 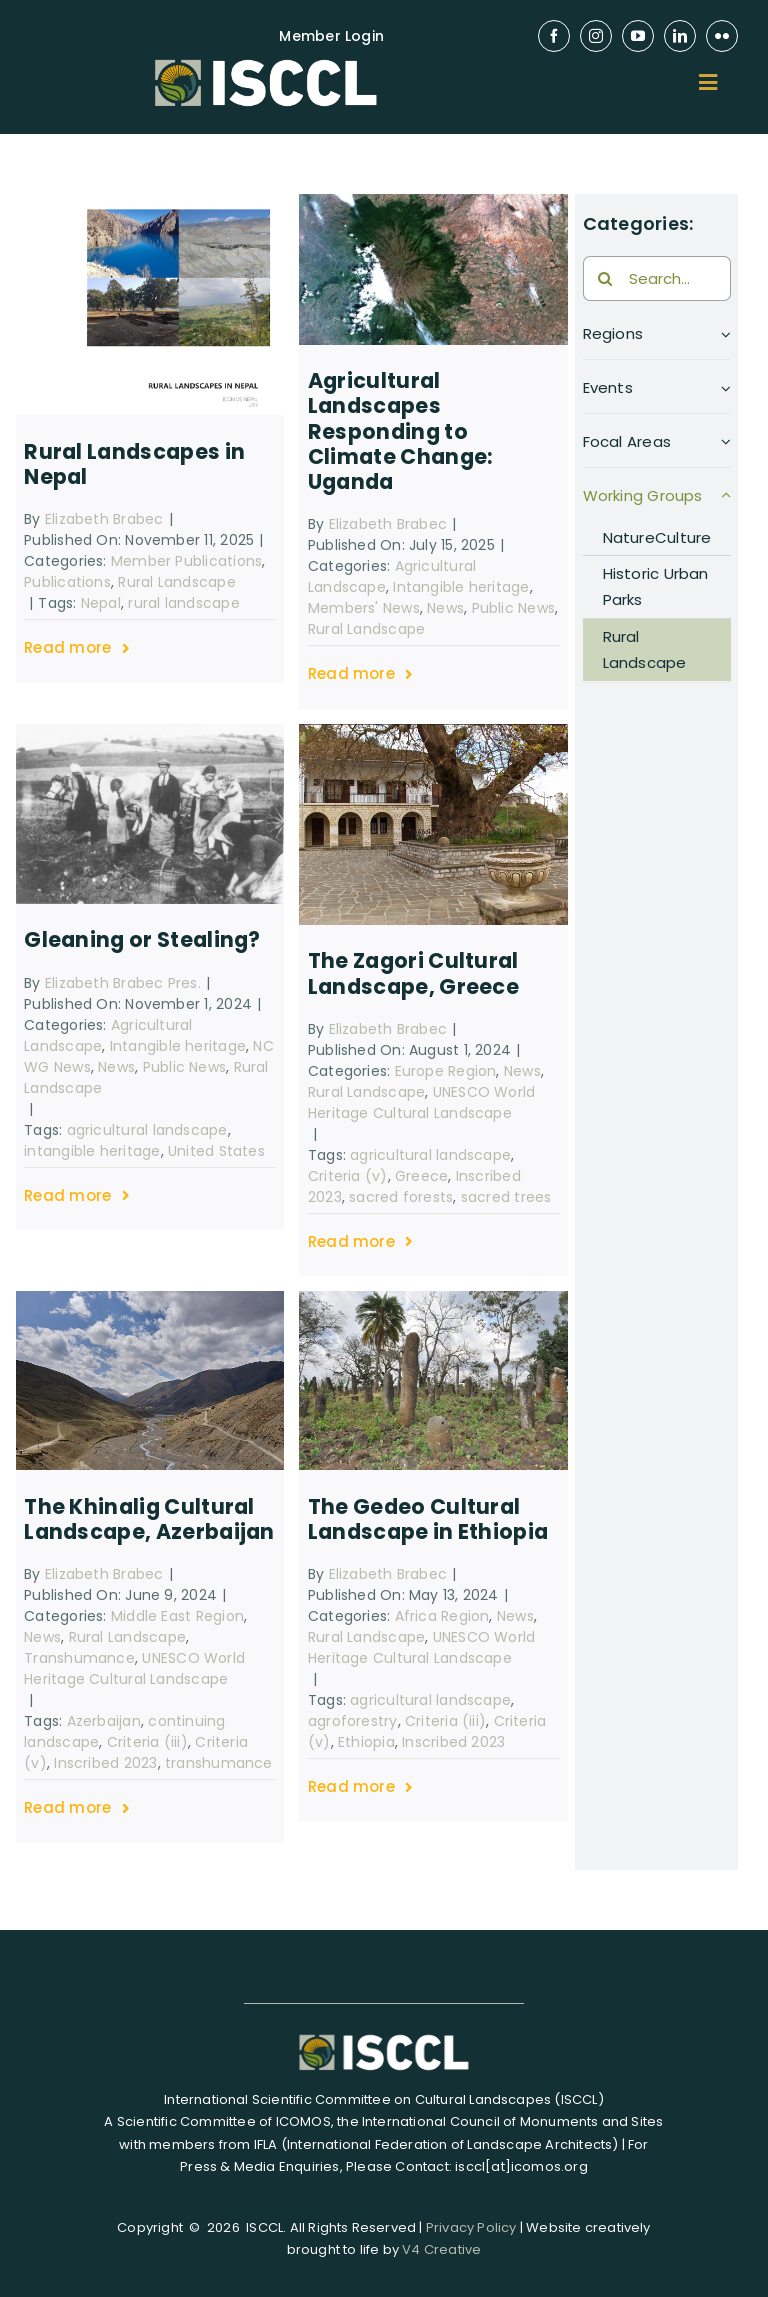 I want to click on Inscribed 2023, so click(x=105, y=1763).